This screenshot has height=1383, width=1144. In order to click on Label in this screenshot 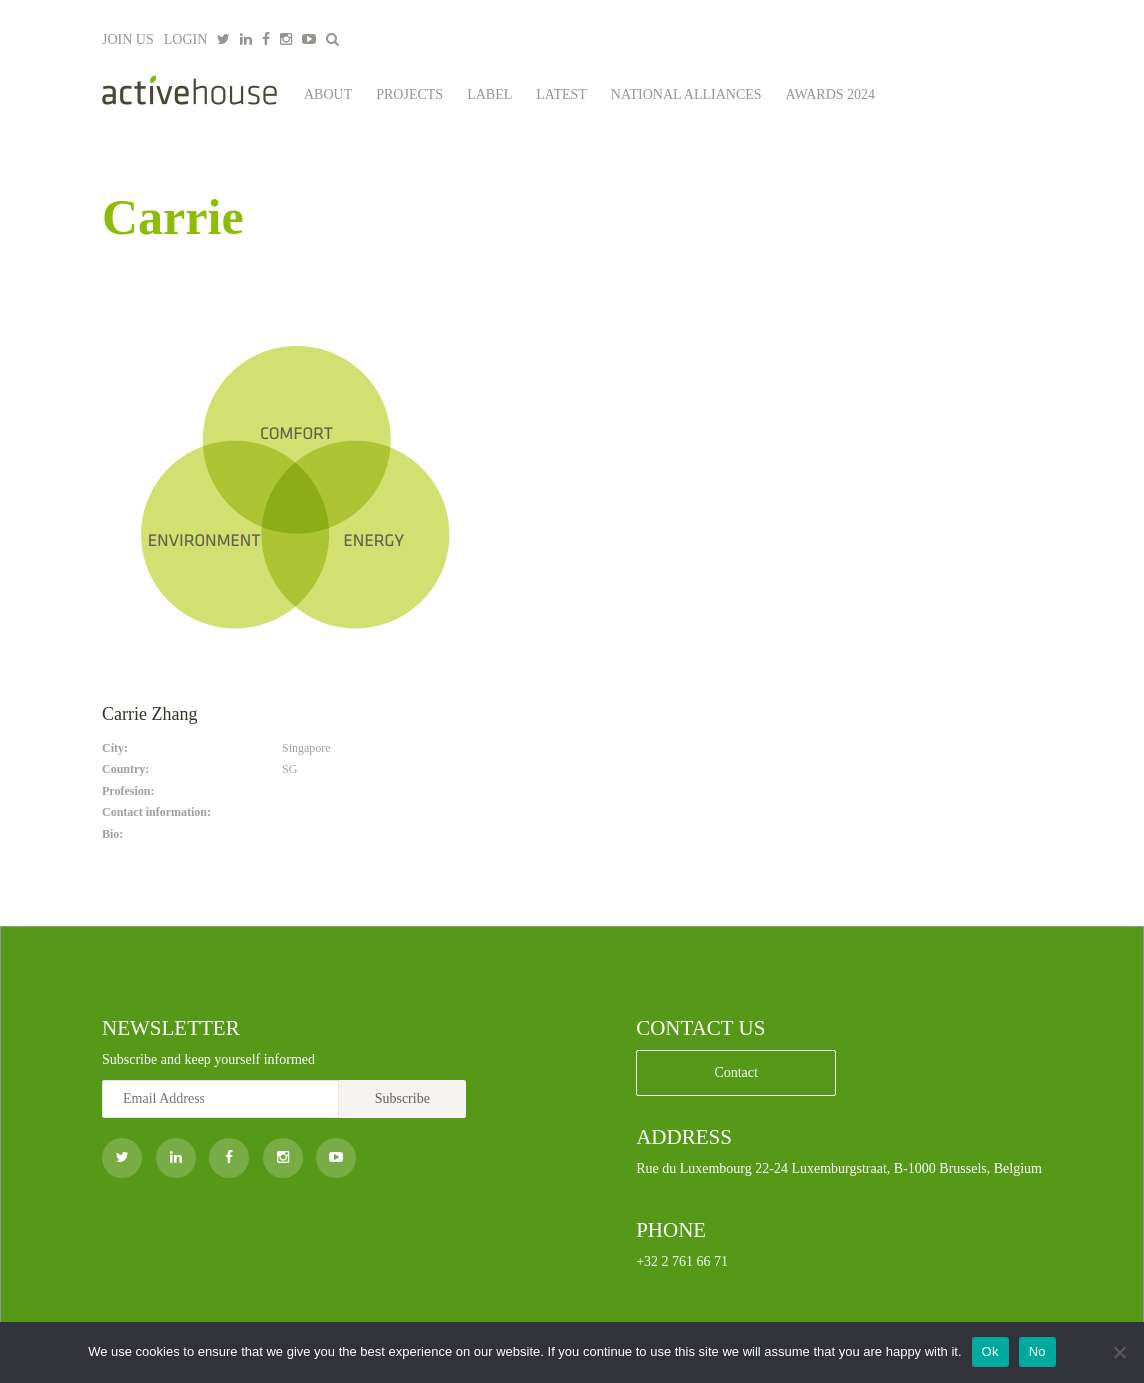, I will do `click(489, 94)`.